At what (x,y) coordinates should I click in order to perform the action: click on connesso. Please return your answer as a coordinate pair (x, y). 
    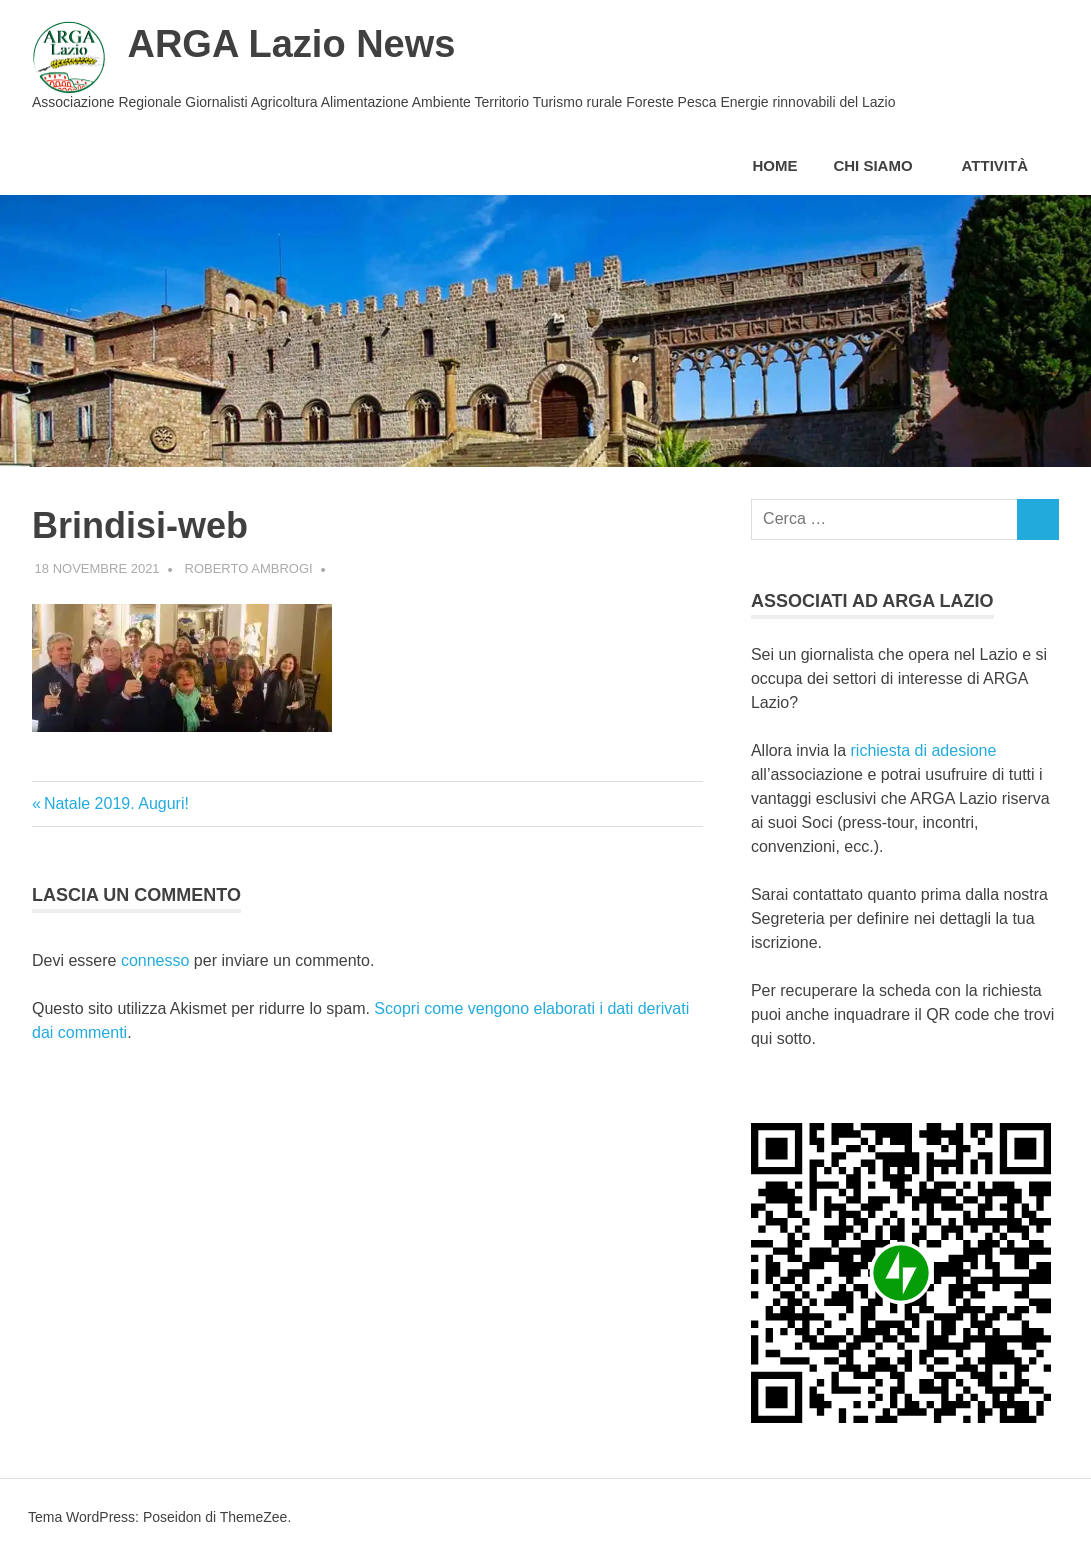
    Looking at the image, I should click on (155, 960).